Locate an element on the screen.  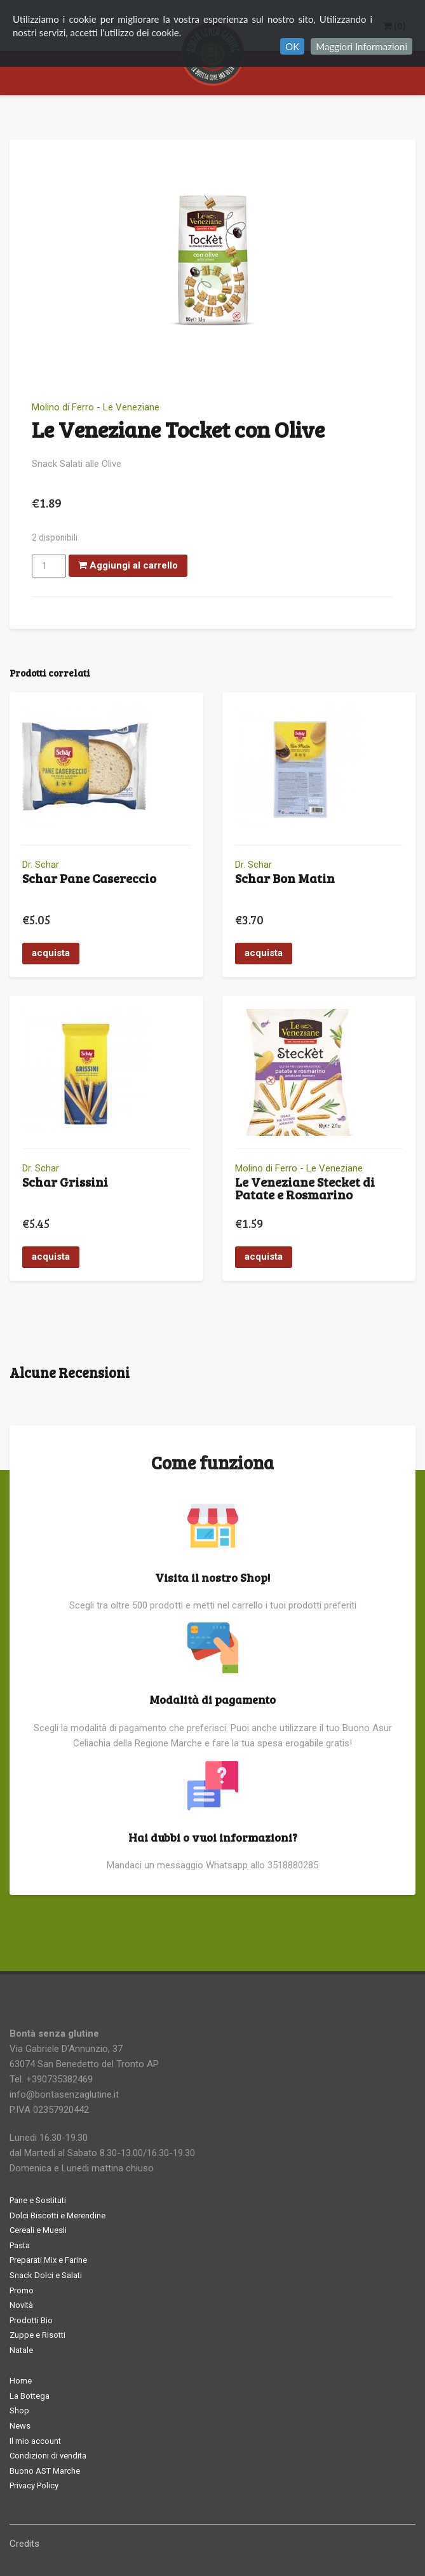
Shop is located at coordinates (19, 2410).